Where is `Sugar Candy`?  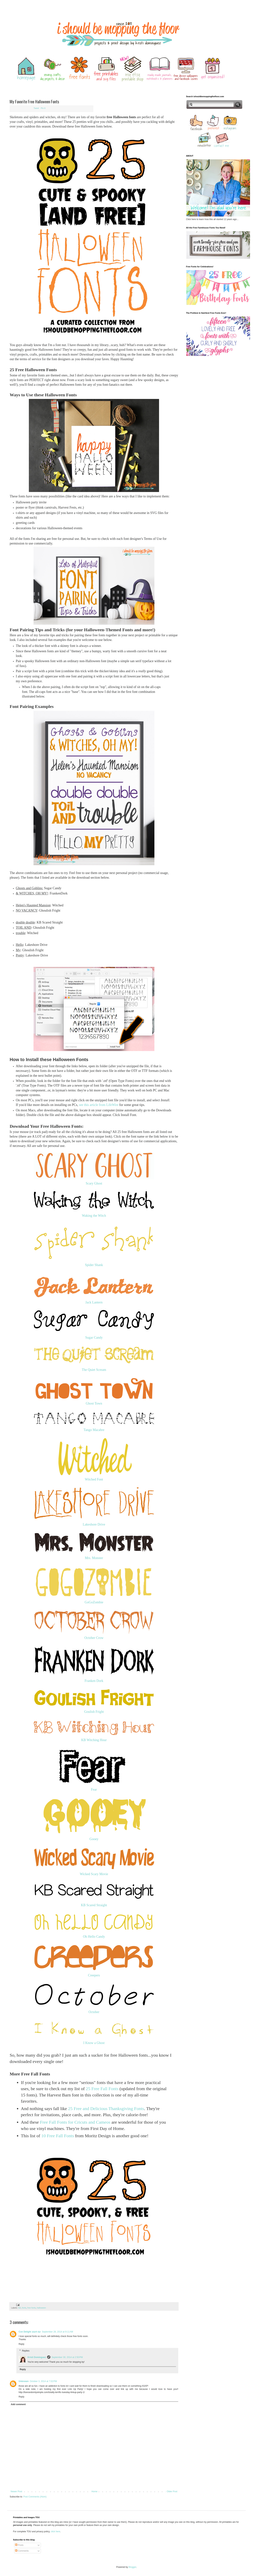
Sugar Candy is located at coordinates (94, 1337).